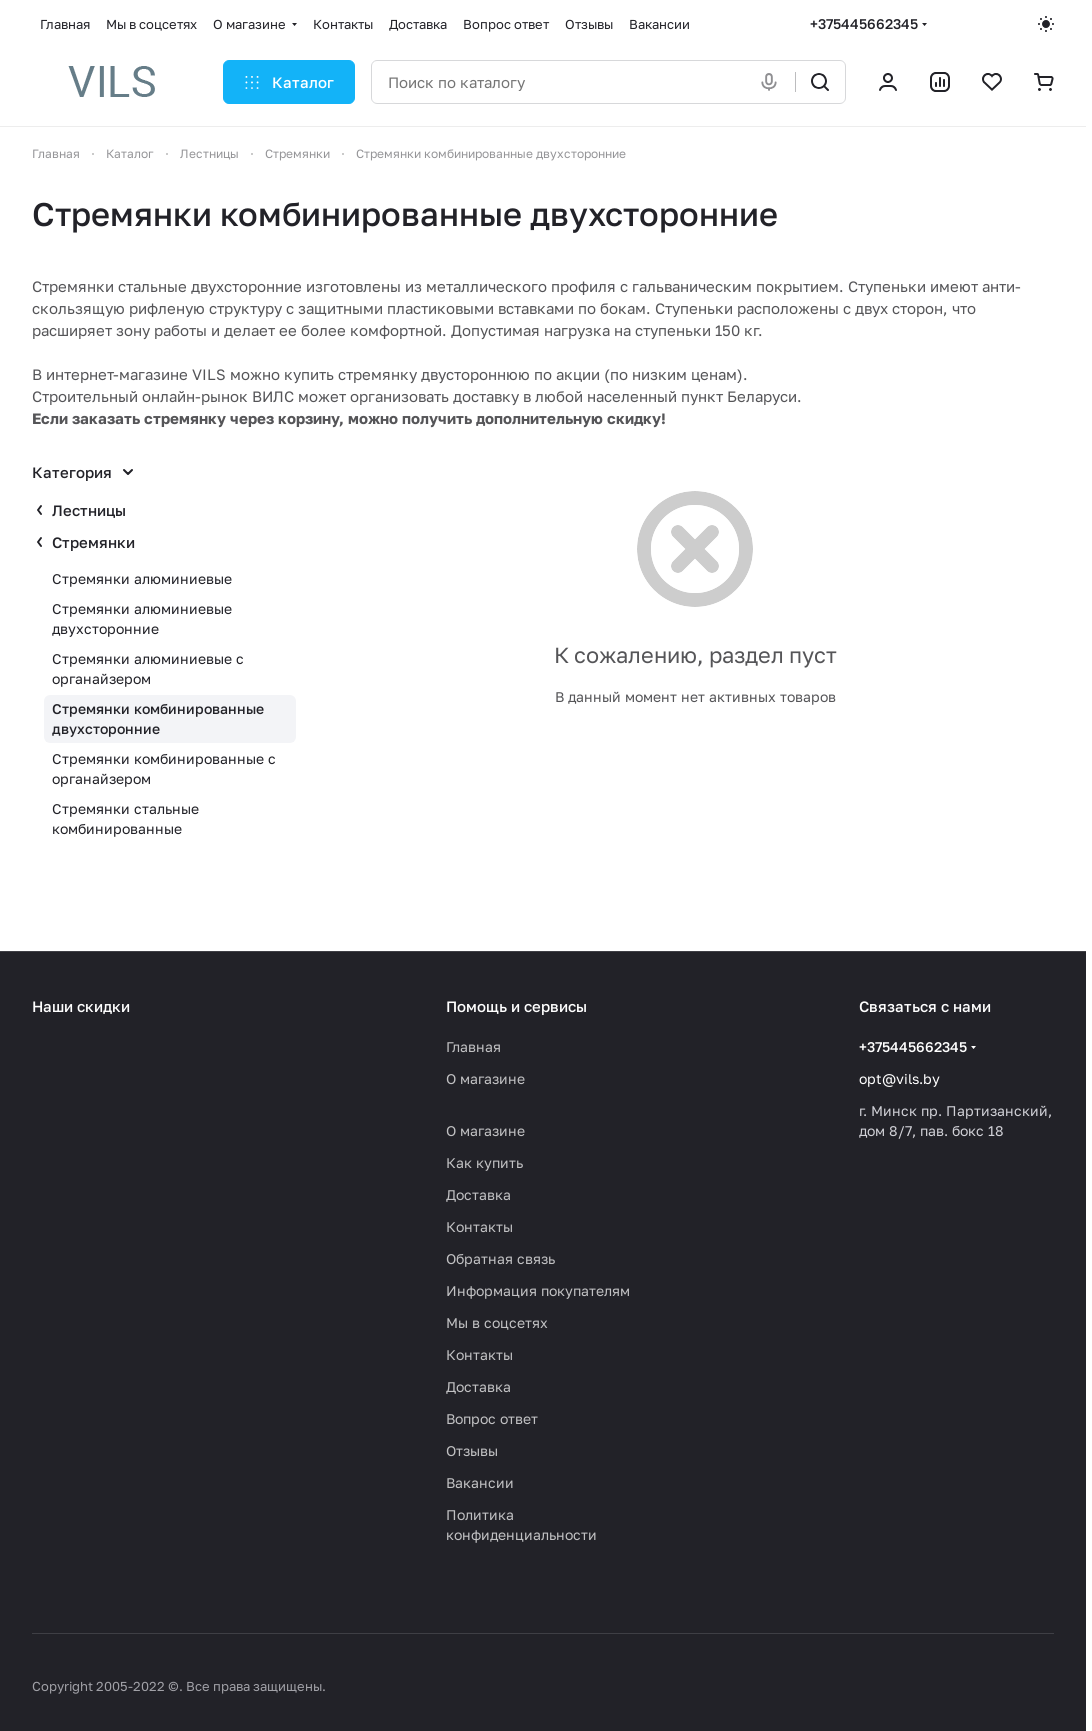 This screenshot has height=1731, width=1092. Describe the element at coordinates (479, 1226) in the screenshot. I see `Контакты` at that location.